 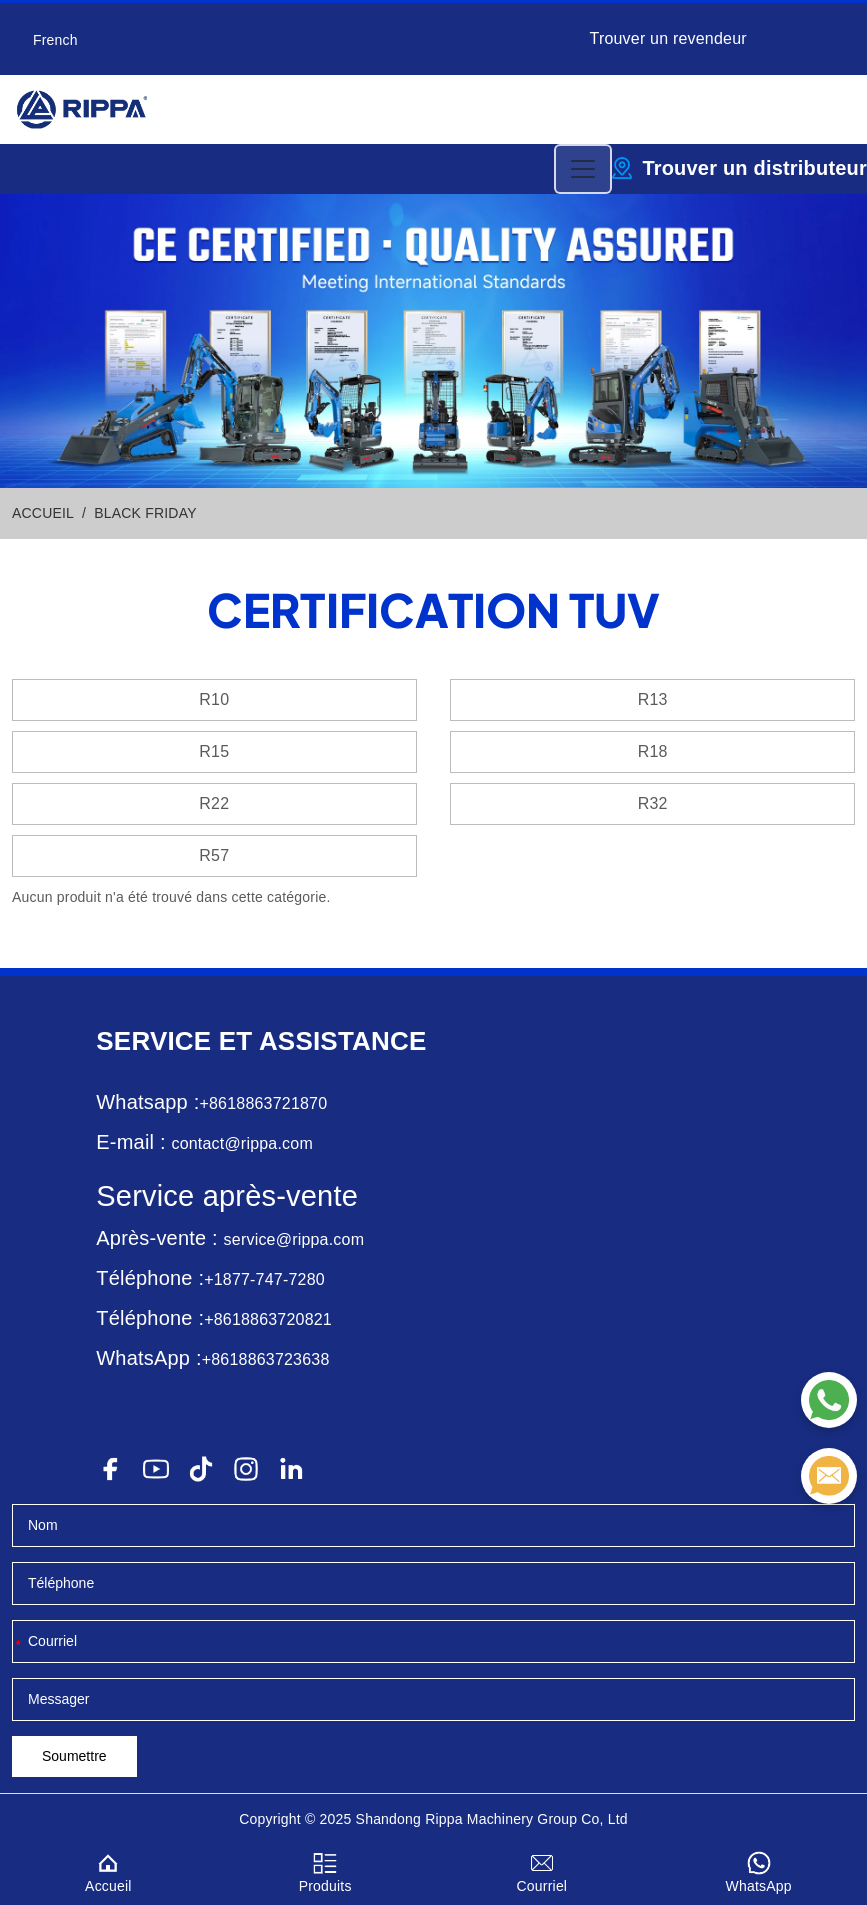 I want to click on service@rippa.com, so click(x=294, y=1239).